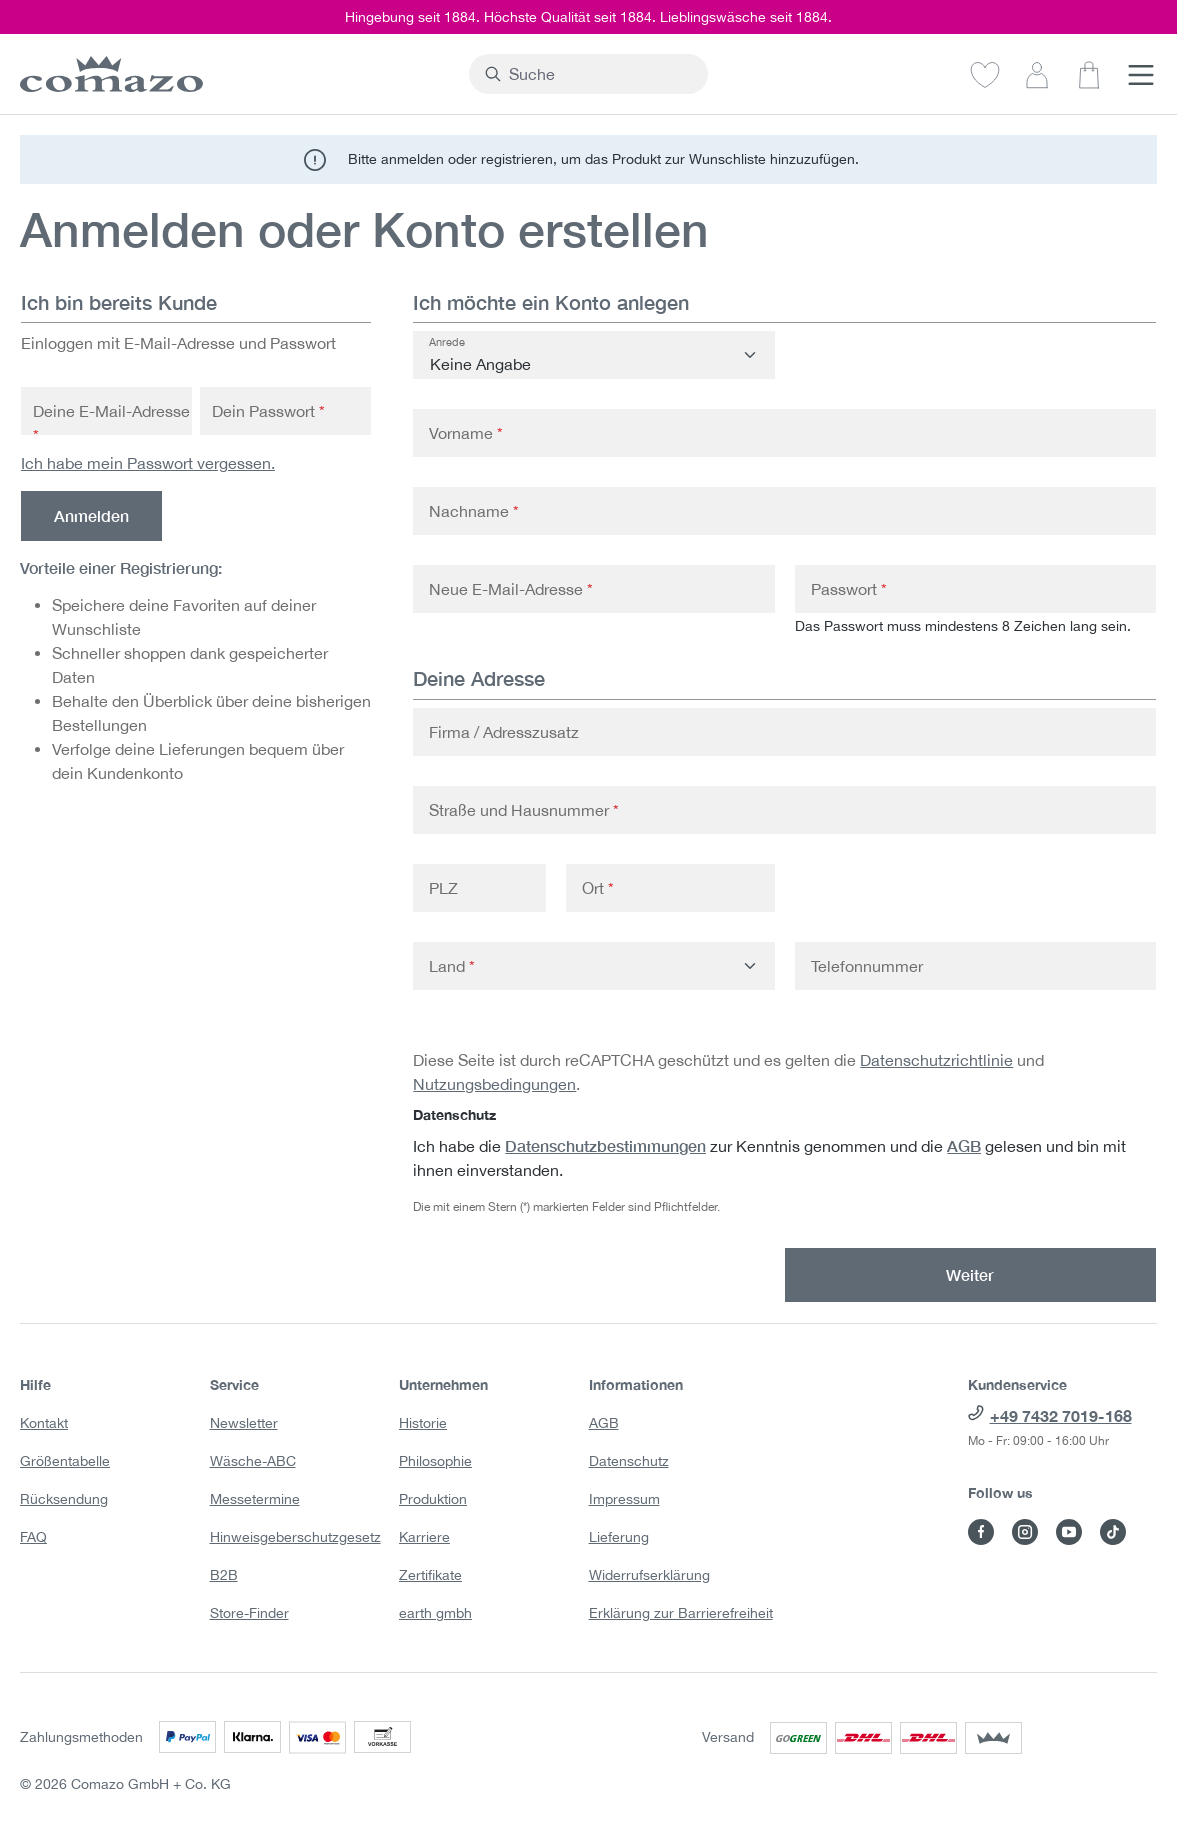  Describe the element at coordinates (148, 463) in the screenshot. I see `Ich habe mein Passwort vergessen.` at that location.